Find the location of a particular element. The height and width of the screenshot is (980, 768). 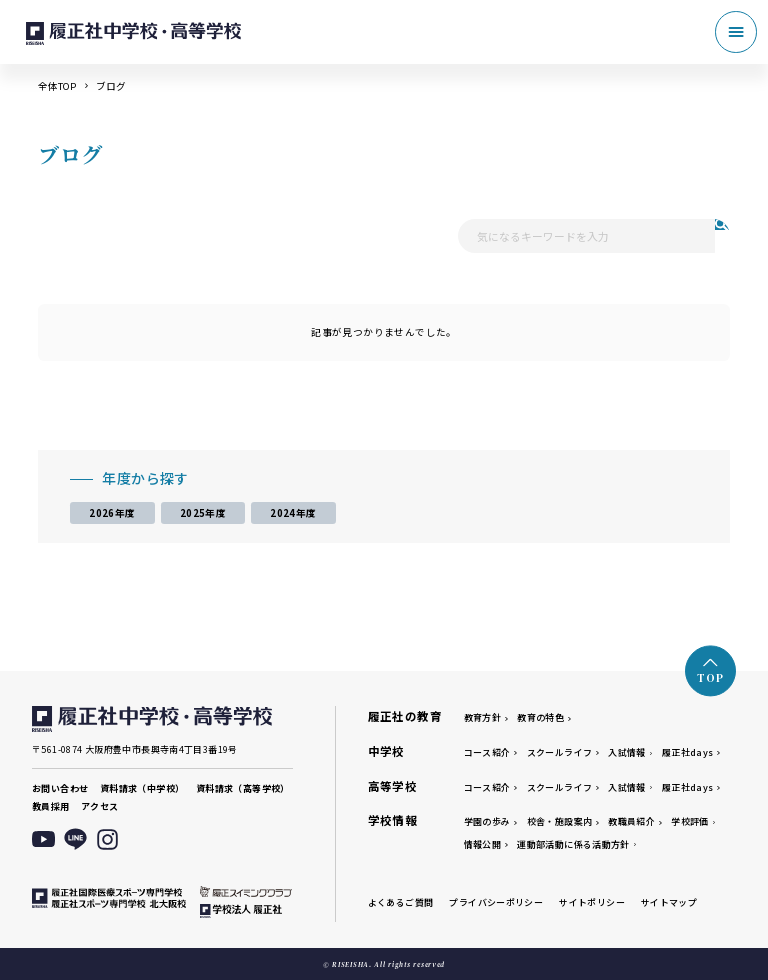

運動部活動に係る活動方針 is located at coordinates (573, 844).